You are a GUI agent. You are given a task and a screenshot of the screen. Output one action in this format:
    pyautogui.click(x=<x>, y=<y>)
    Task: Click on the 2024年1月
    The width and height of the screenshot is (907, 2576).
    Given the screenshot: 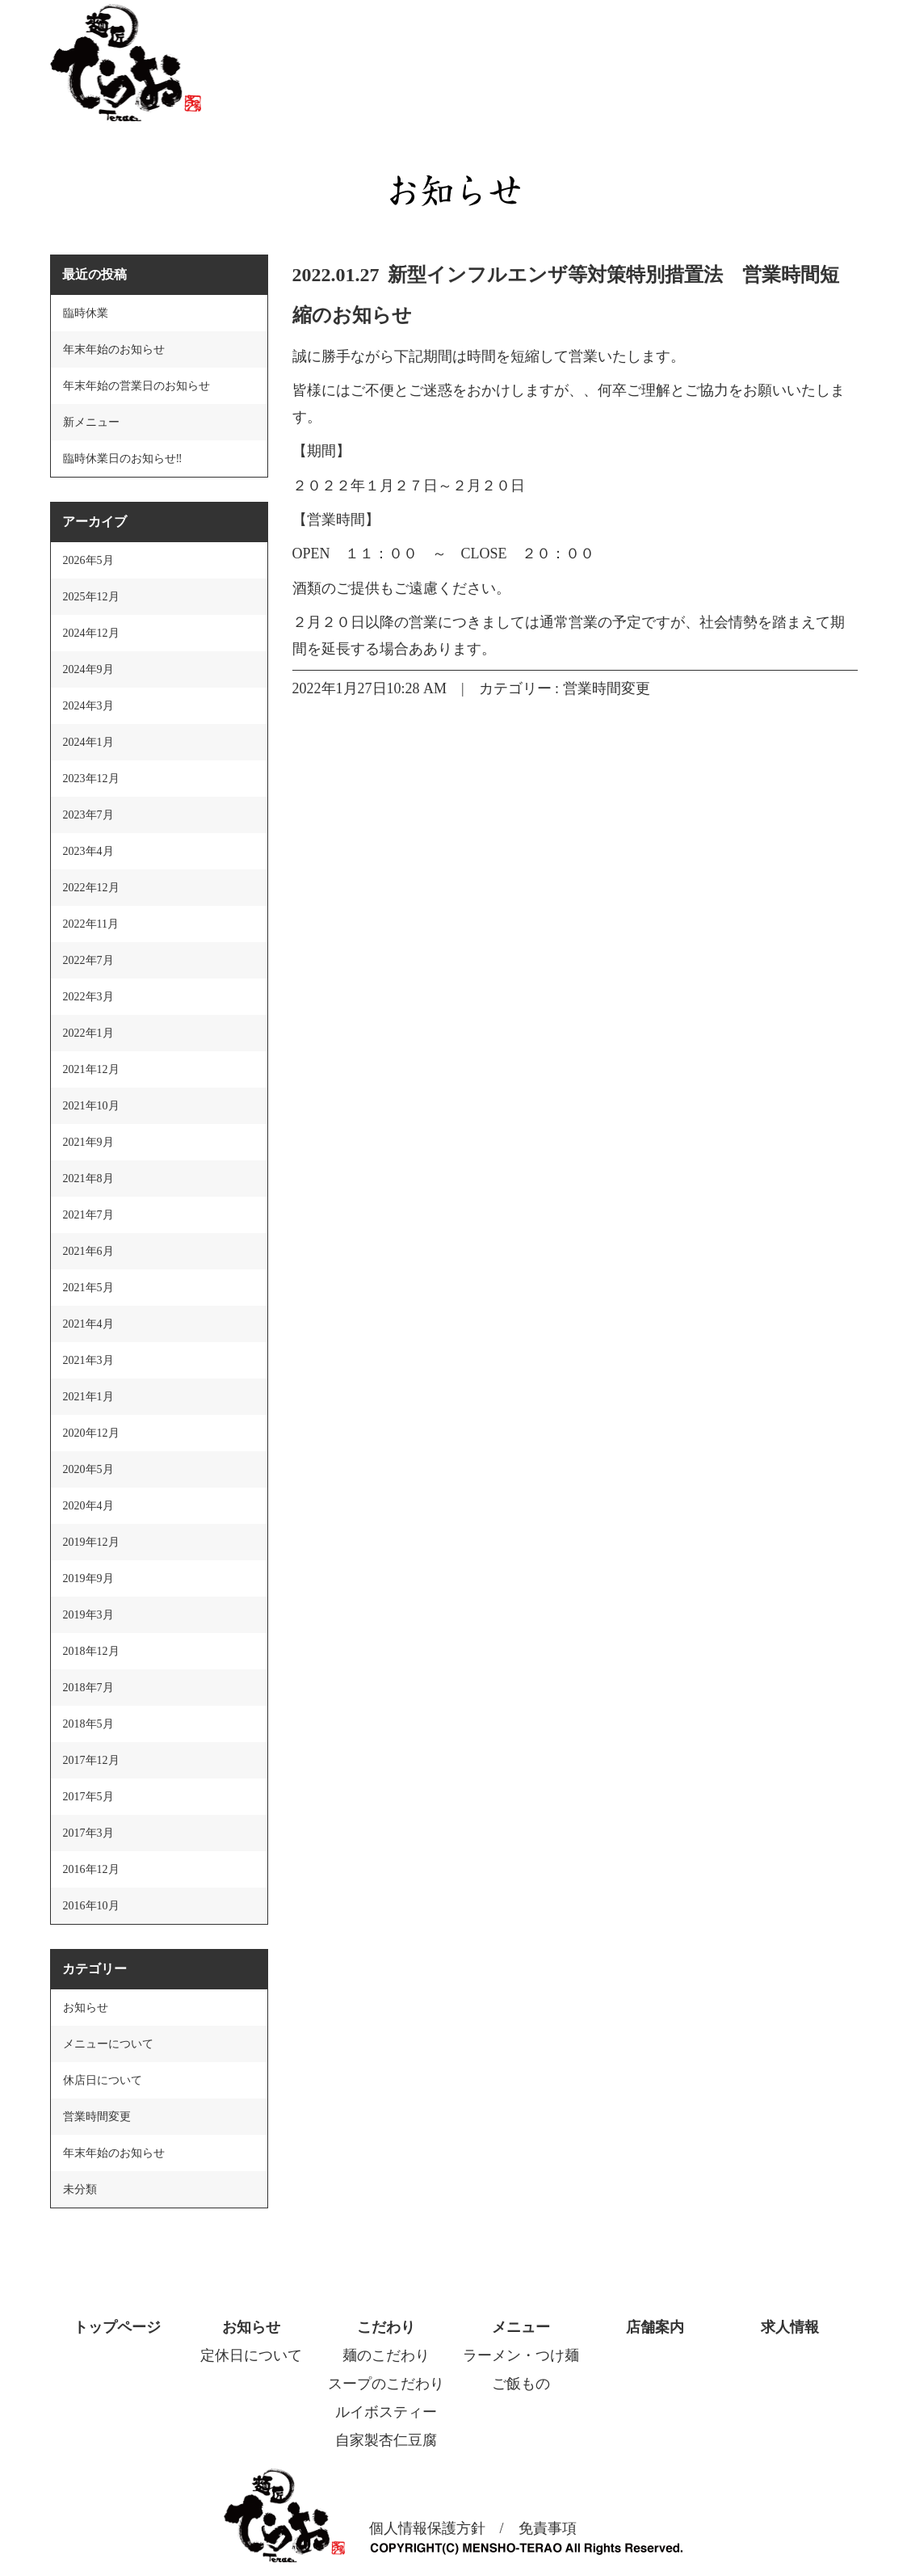 What is the action you would take?
    pyautogui.click(x=88, y=742)
    